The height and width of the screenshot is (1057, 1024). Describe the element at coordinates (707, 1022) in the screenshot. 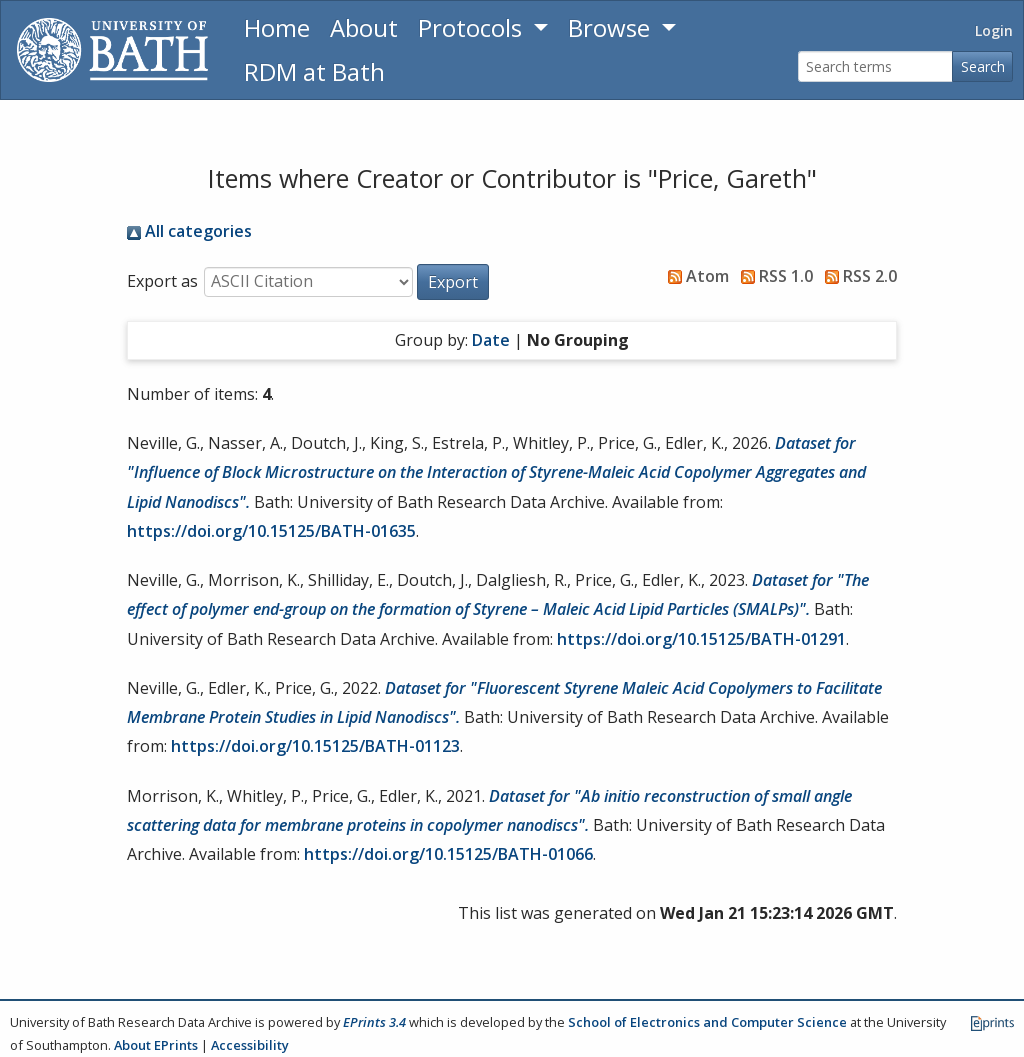

I see `School of Electronics and Computer Science` at that location.